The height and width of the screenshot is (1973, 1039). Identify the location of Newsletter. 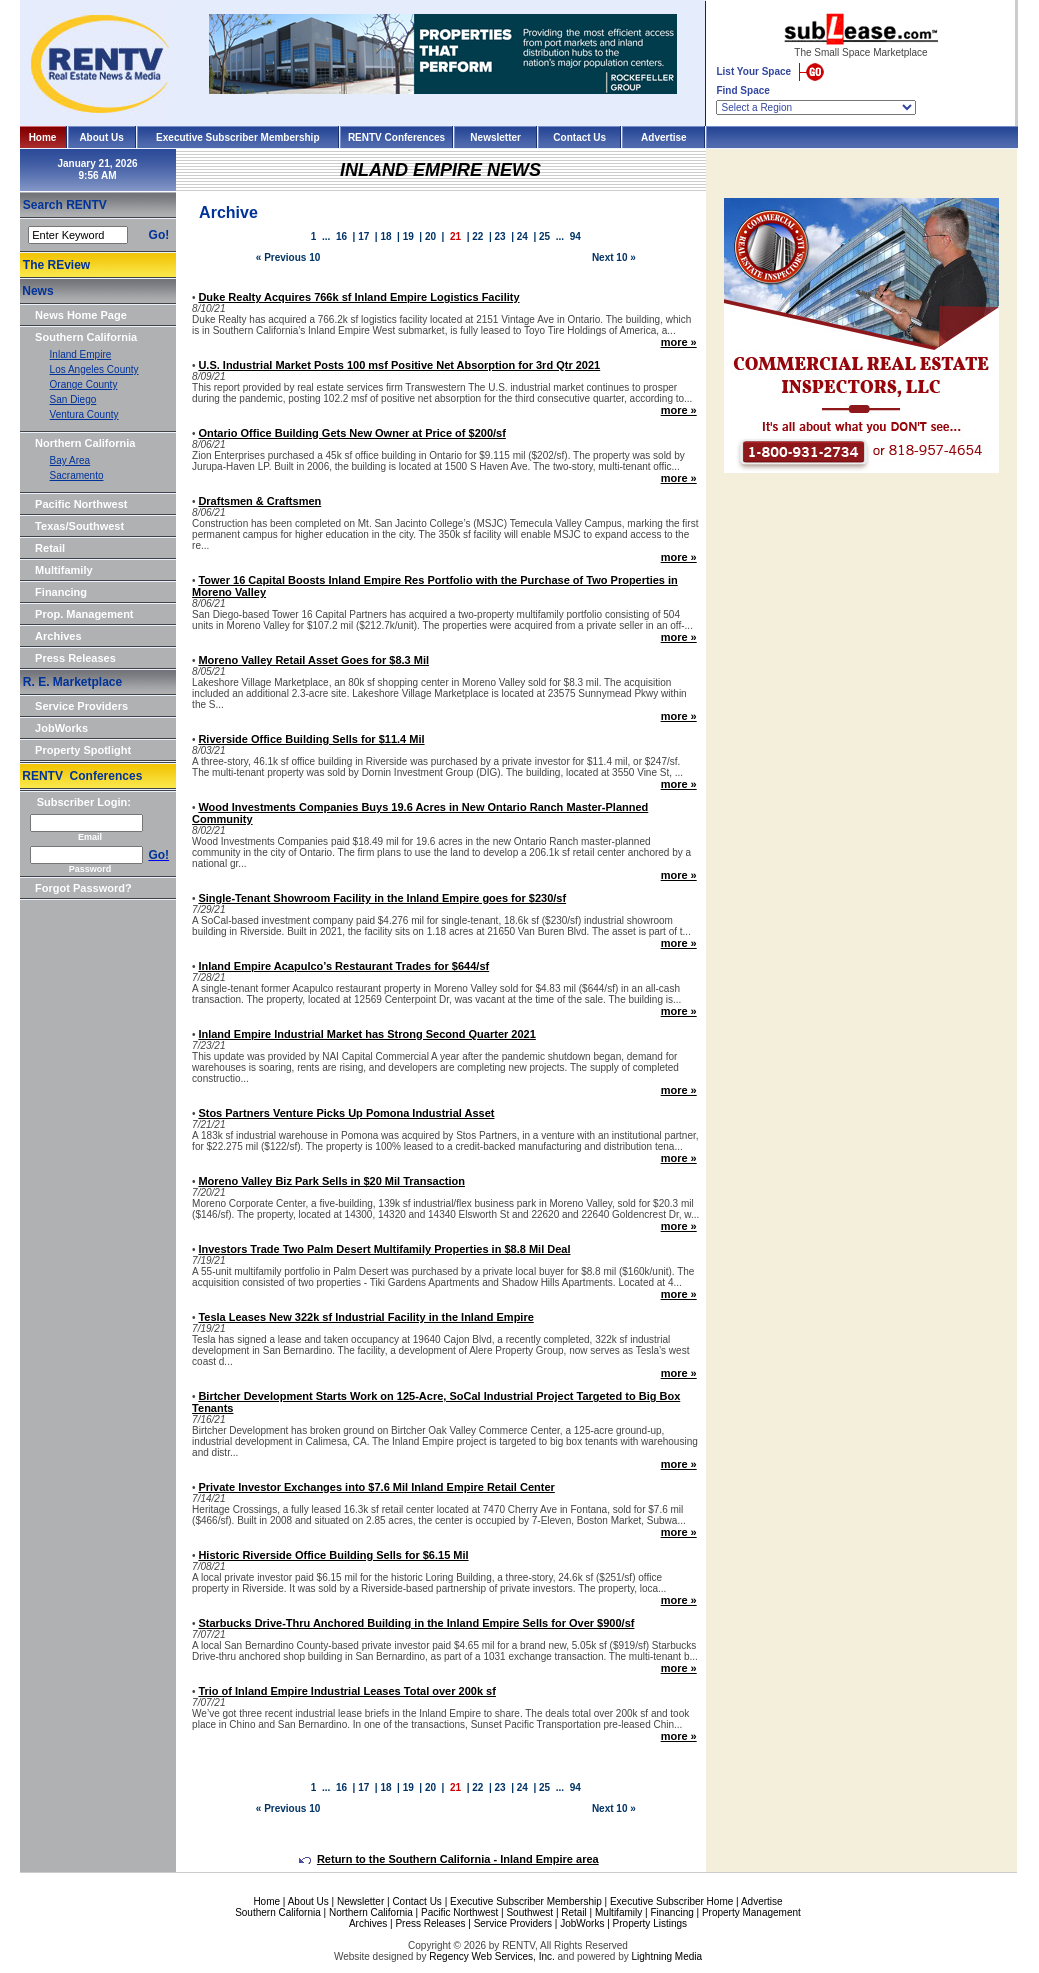
(495, 137).